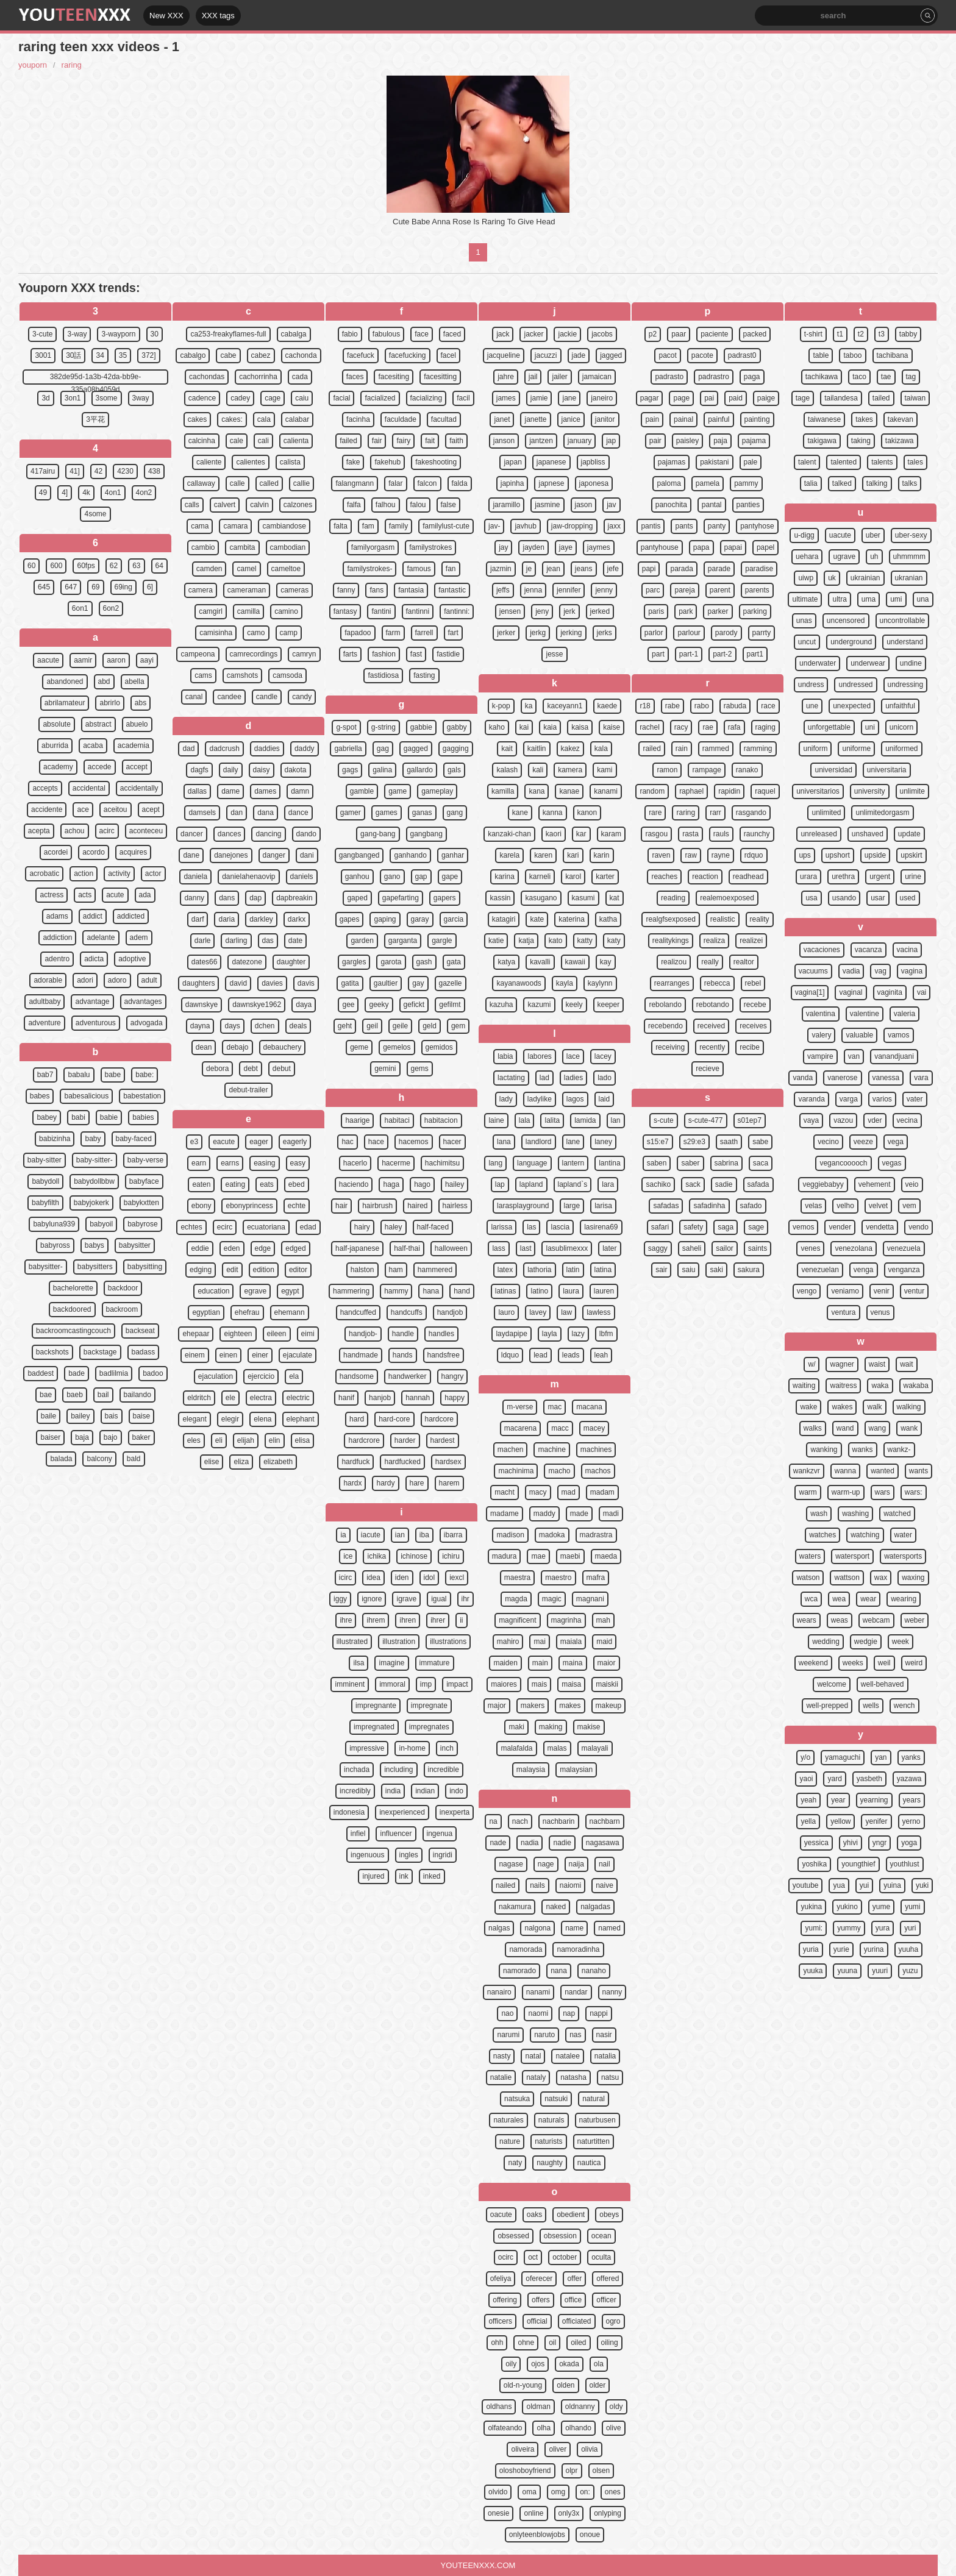 The height and width of the screenshot is (2576, 956). What do you see at coordinates (842, 1407) in the screenshot?
I see `wakes` at bounding box center [842, 1407].